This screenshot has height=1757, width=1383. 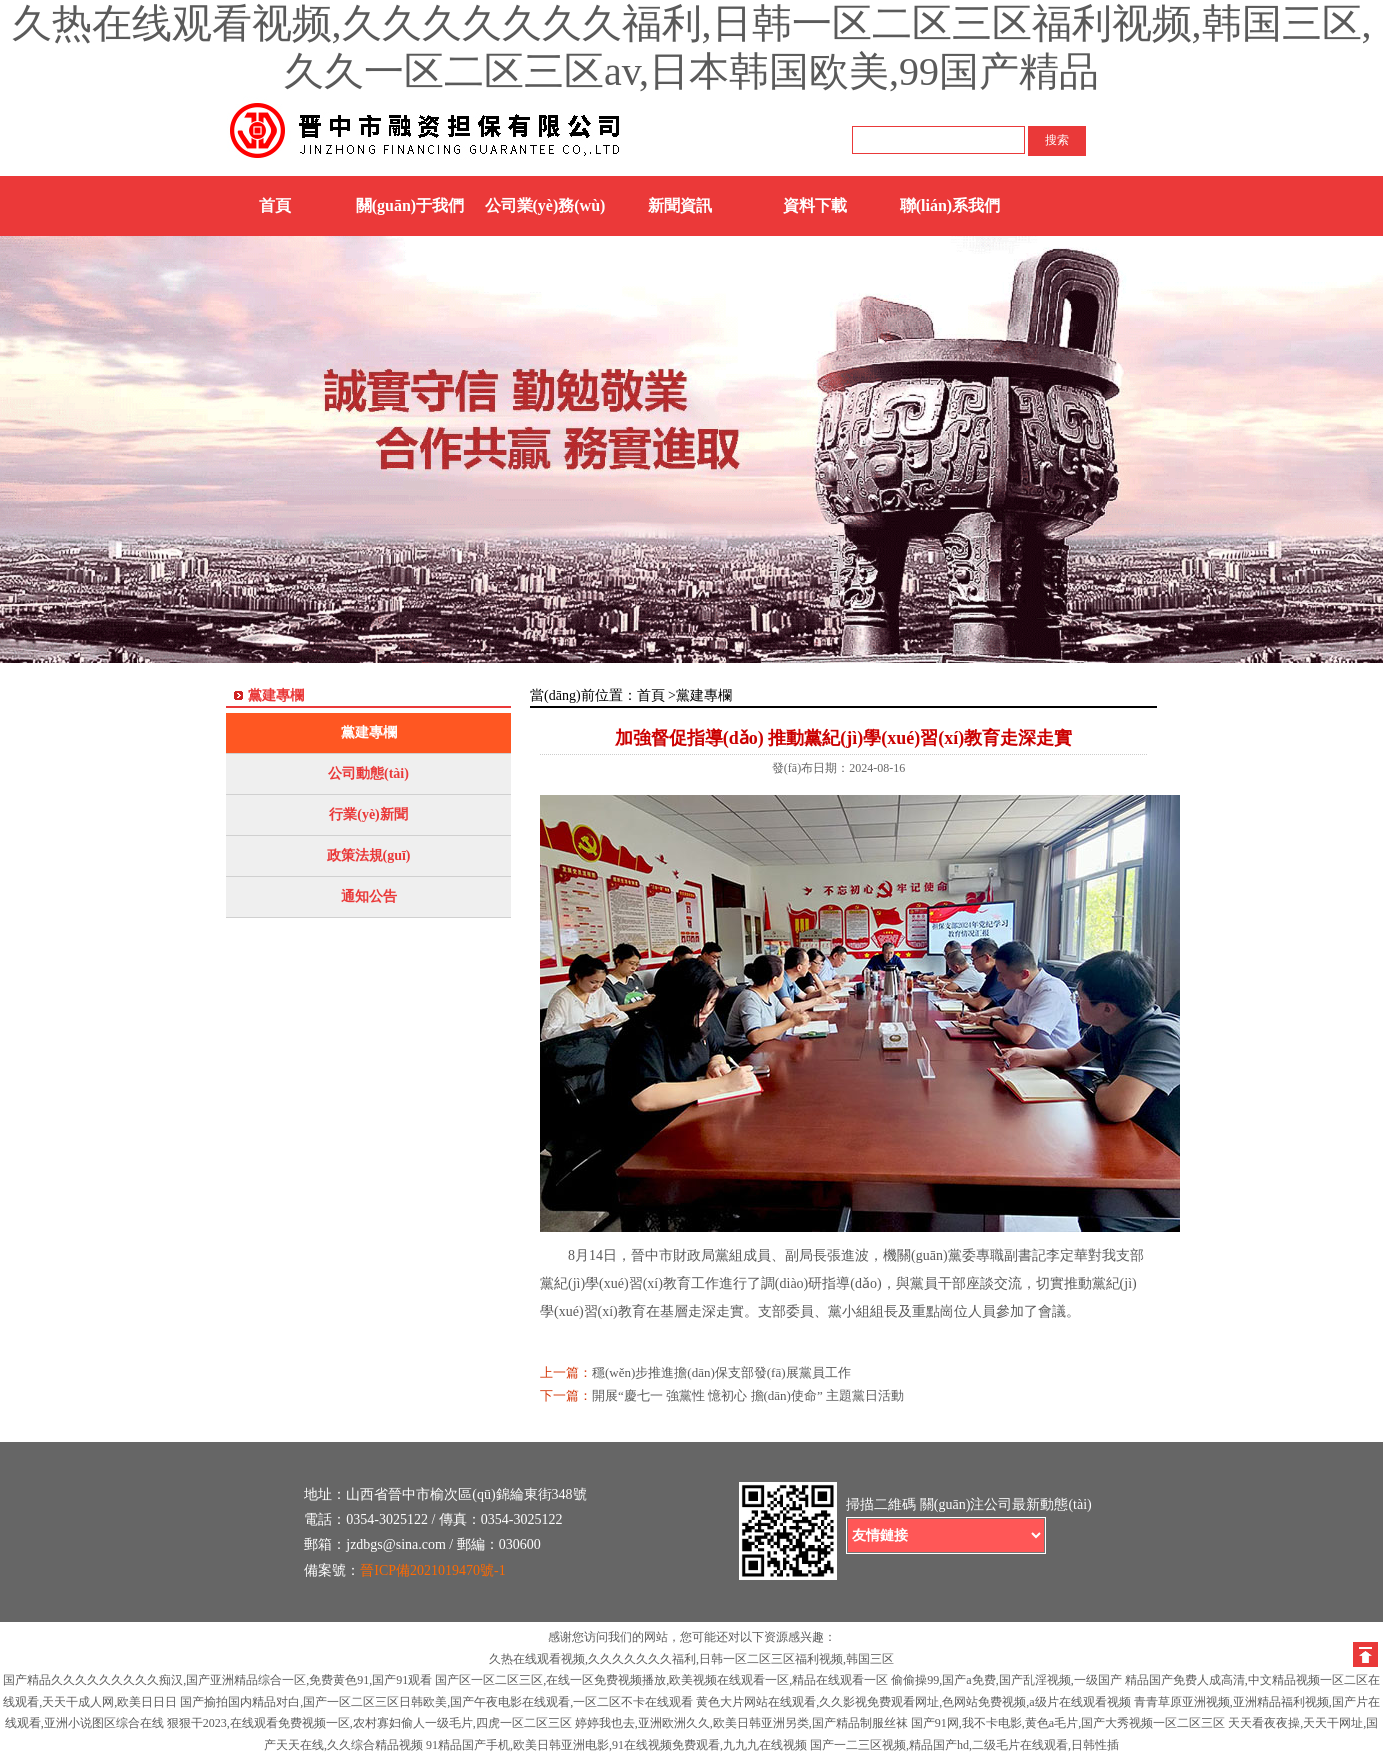 What do you see at coordinates (741, 1723) in the screenshot?
I see `婷婷我也去,亚洲欧洲久久,欧美日韩亚洲另类,国产精品制服丝袜` at bounding box center [741, 1723].